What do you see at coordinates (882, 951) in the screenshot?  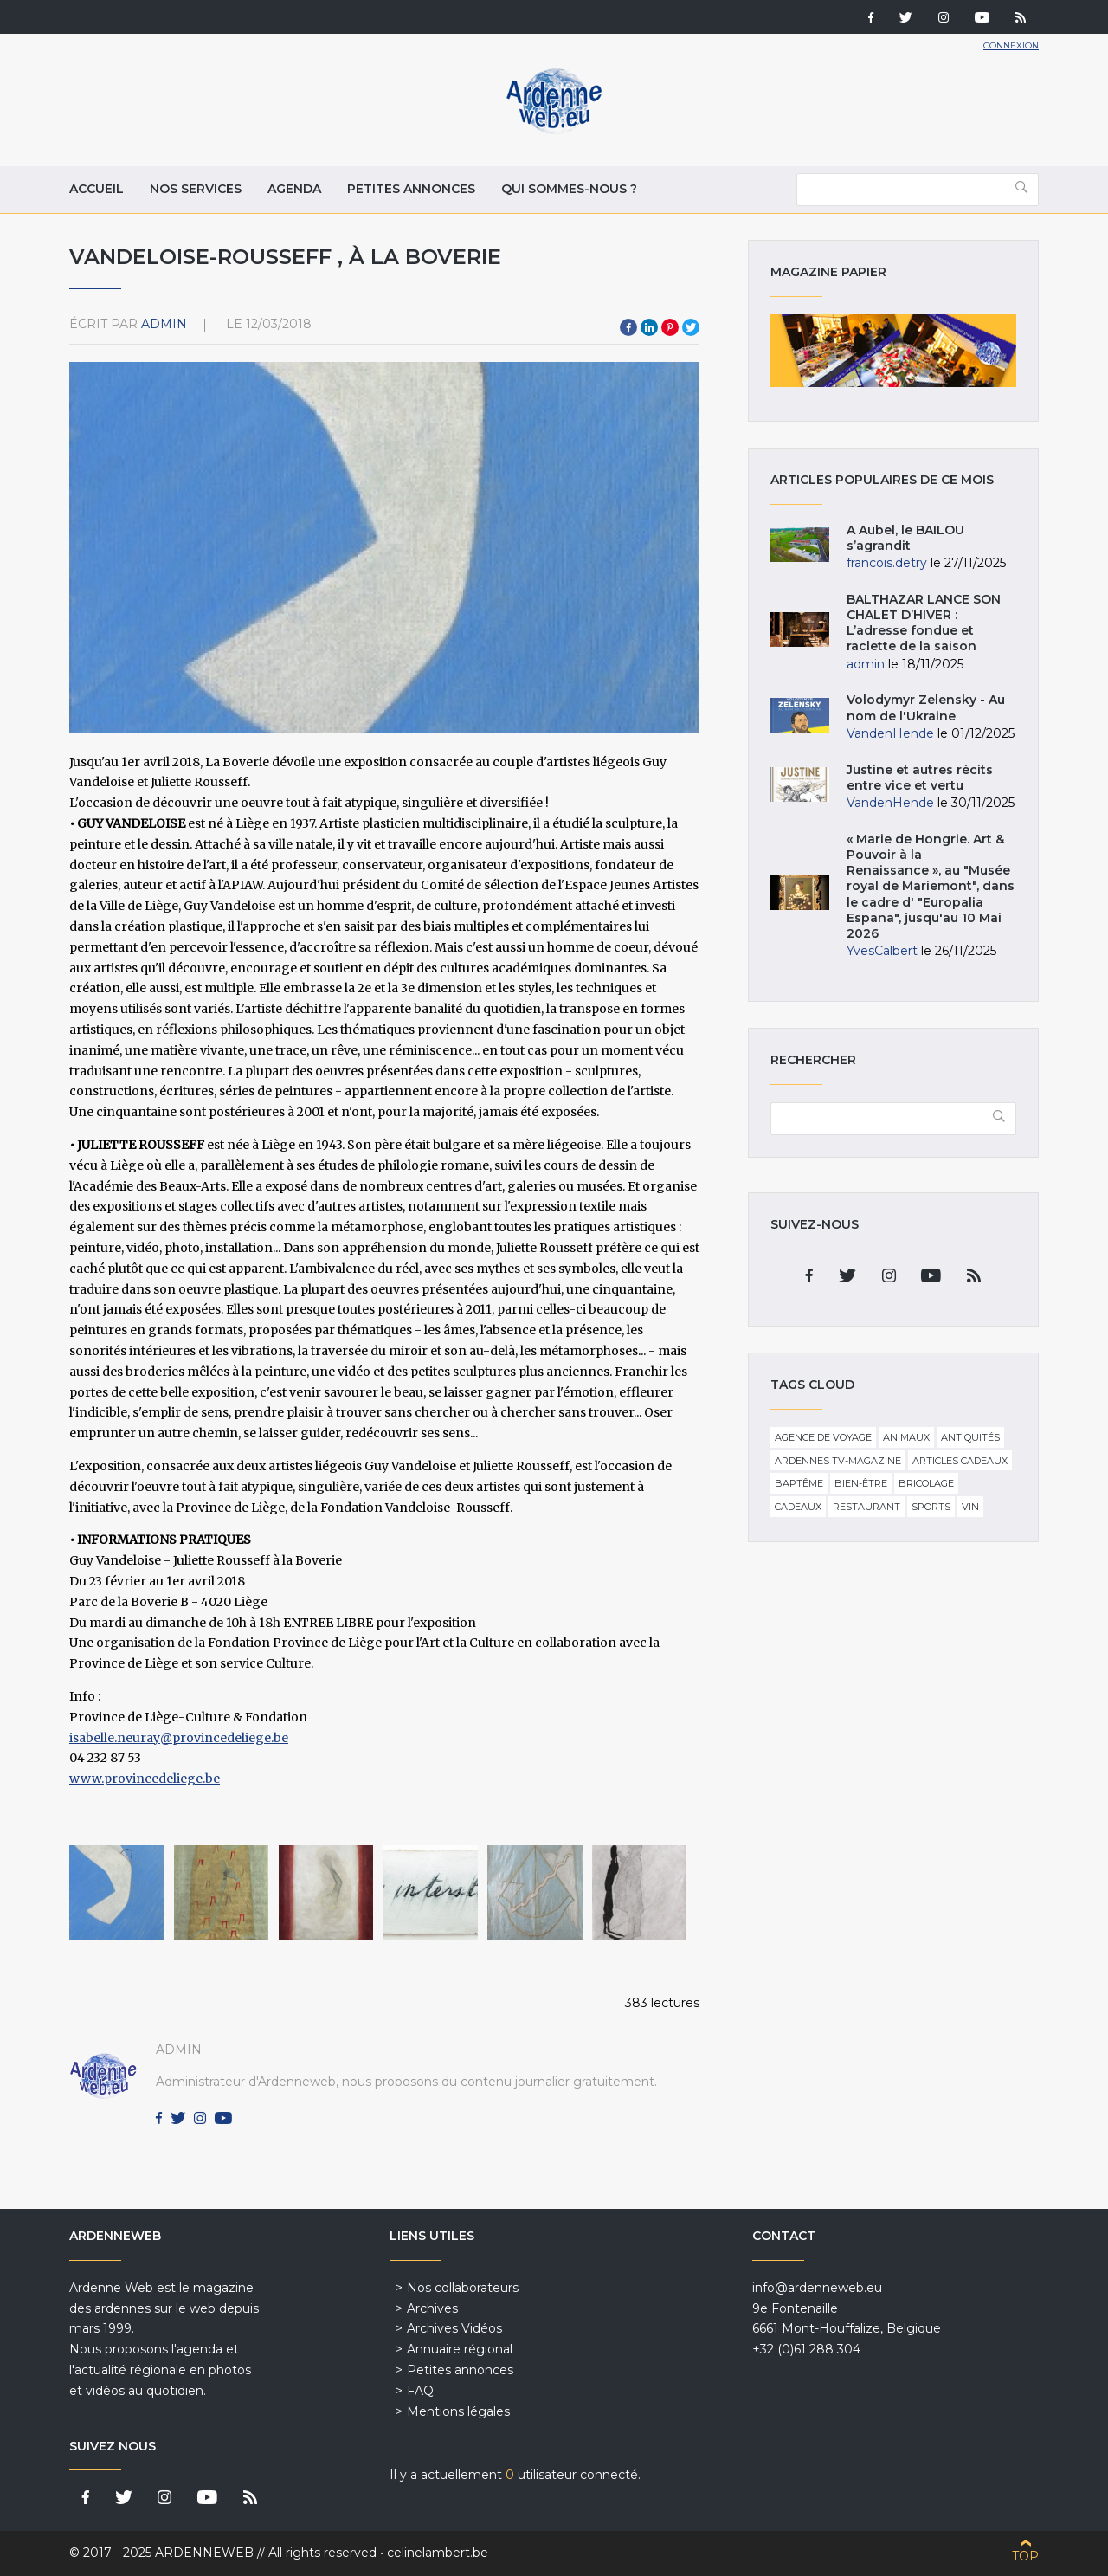 I see `YvesCalbert` at bounding box center [882, 951].